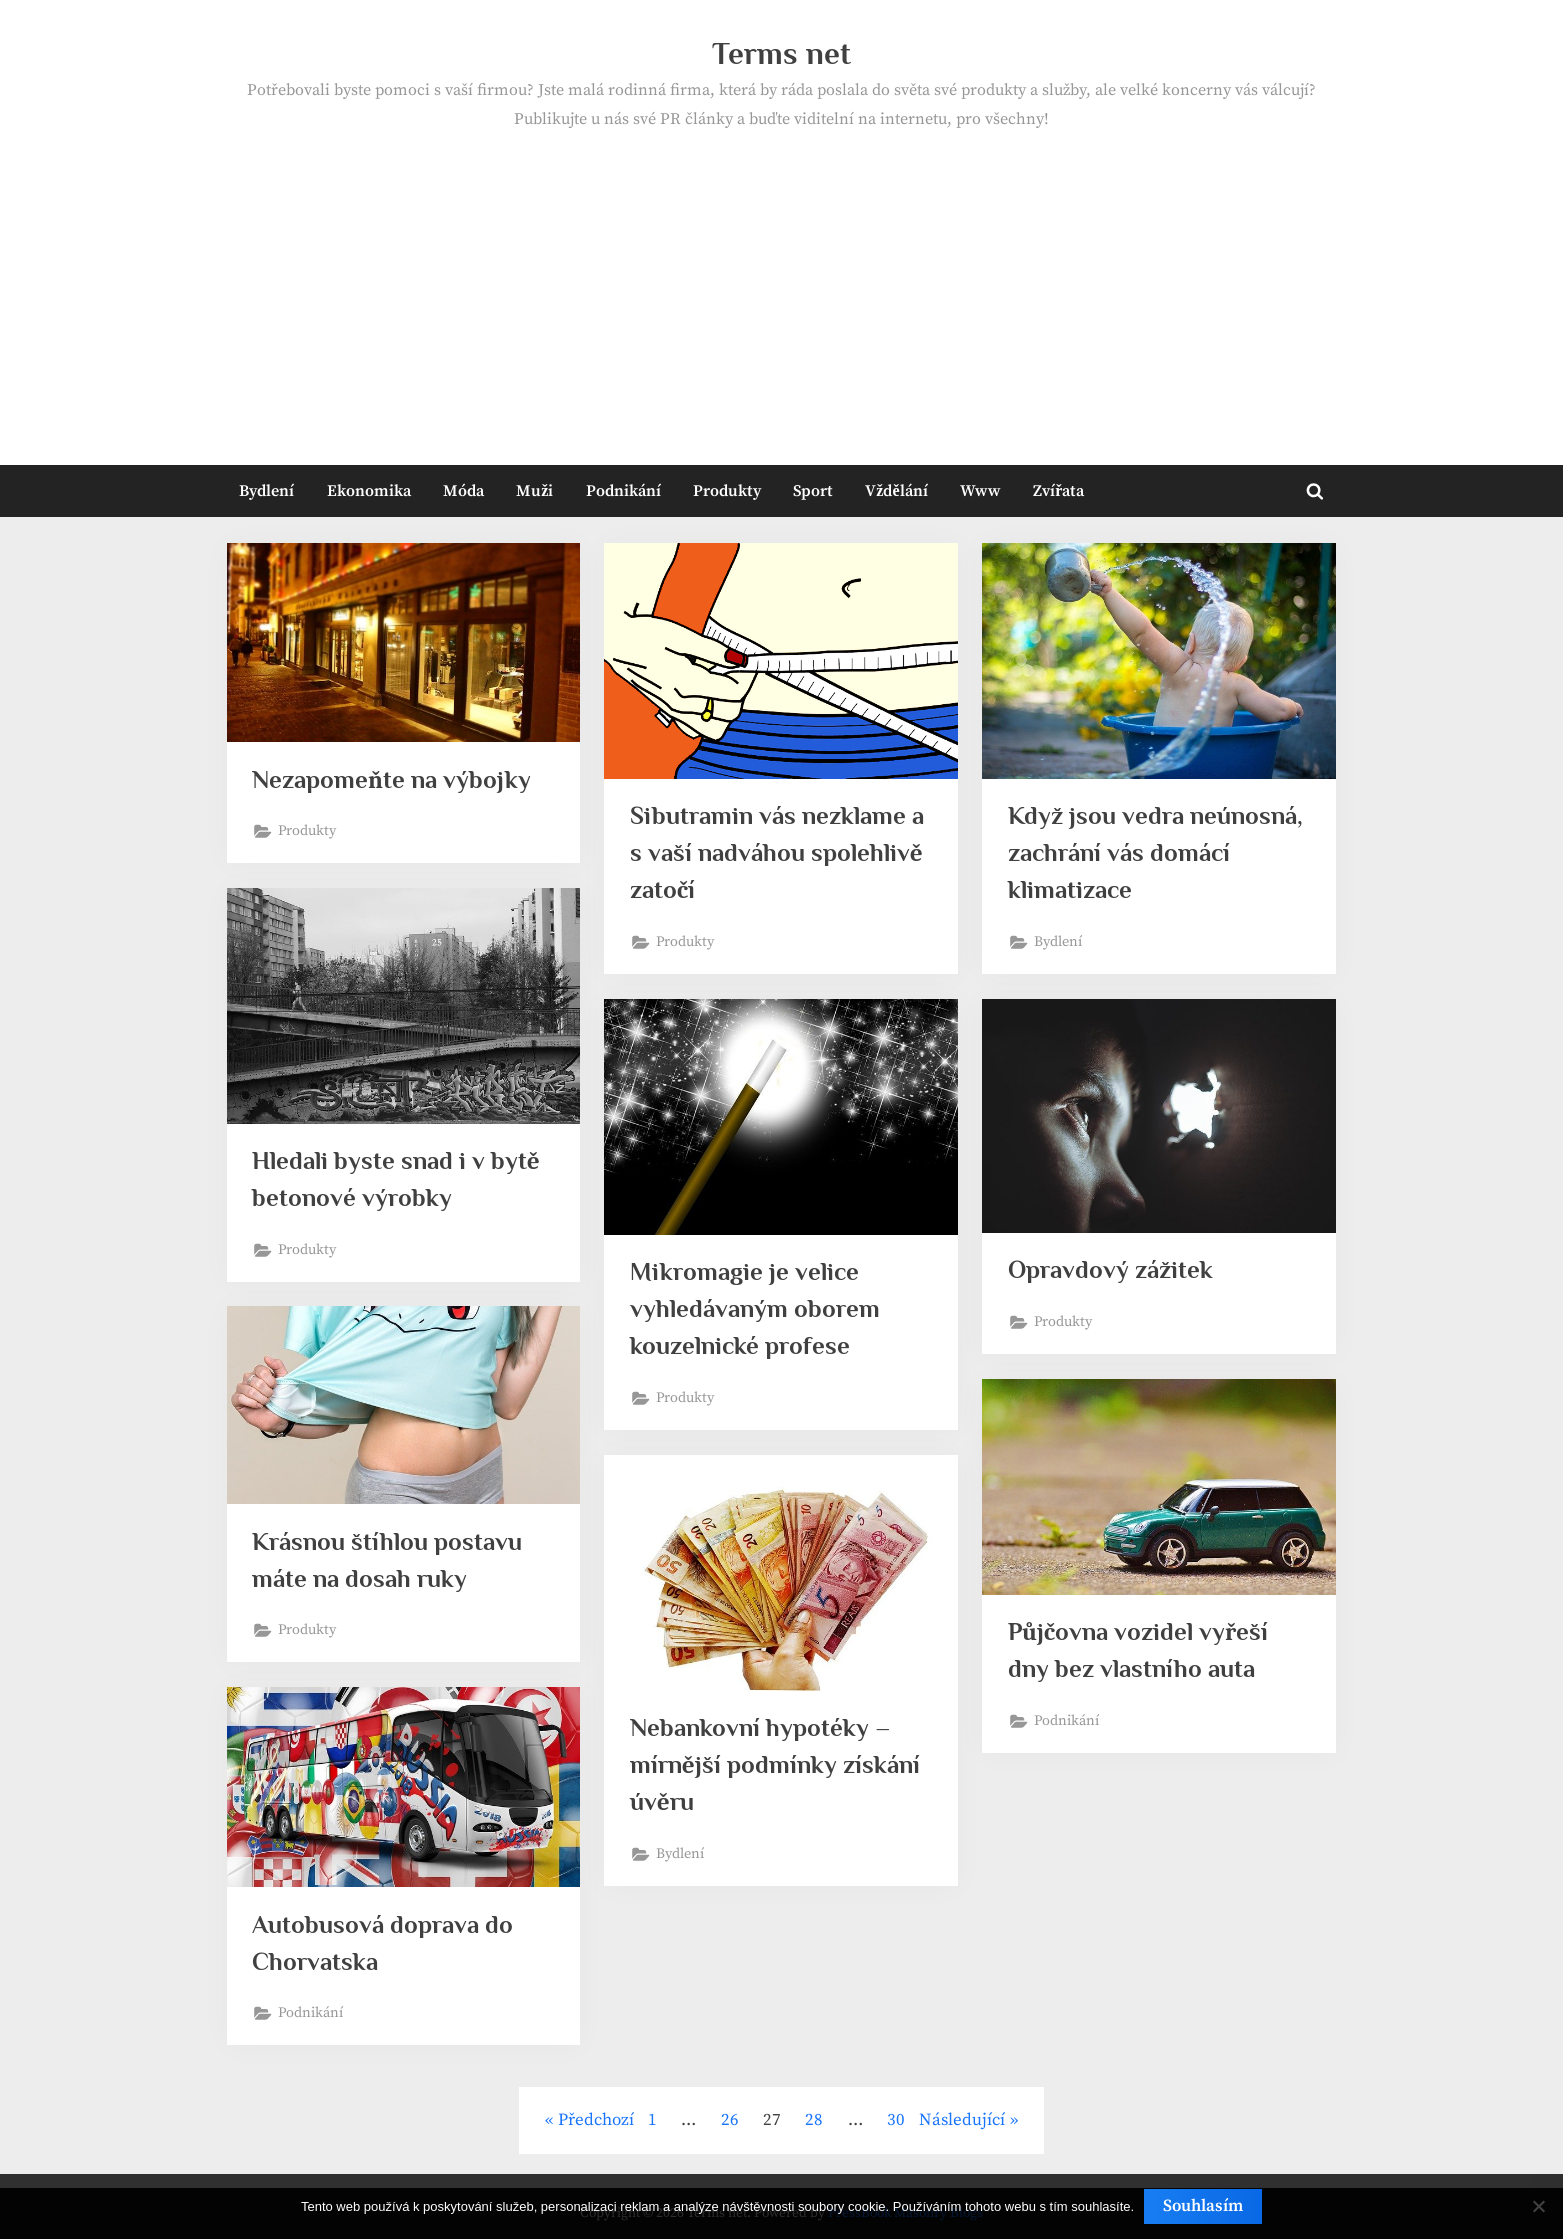  What do you see at coordinates (980, 491) in the screenshot?
I see `Www` at bounding box center [980, 491].